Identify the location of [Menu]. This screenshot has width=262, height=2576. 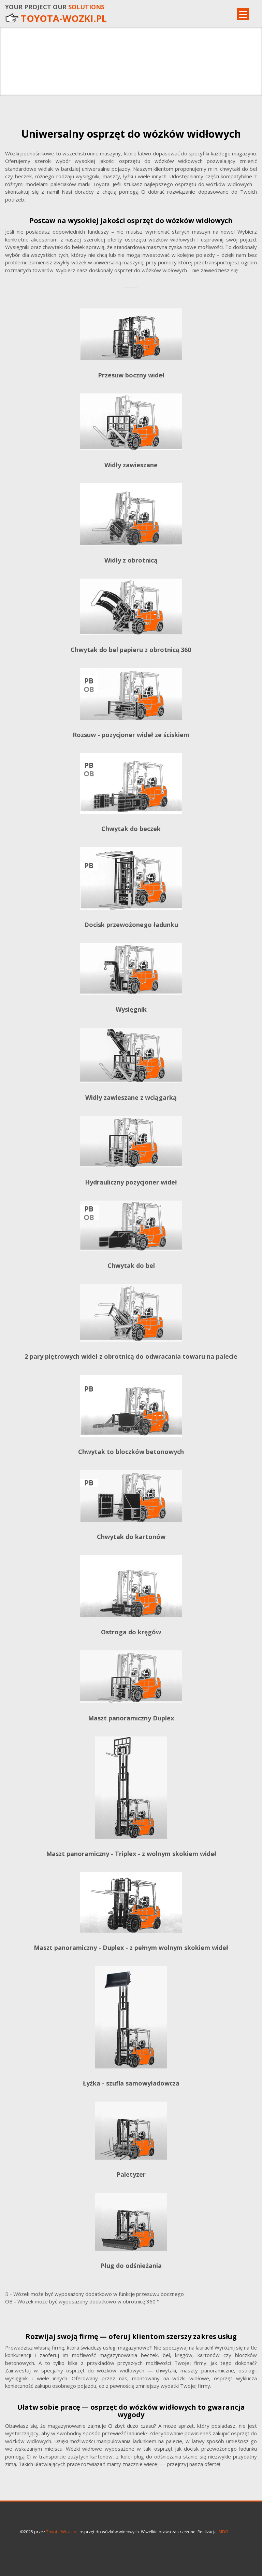
(243, 14).